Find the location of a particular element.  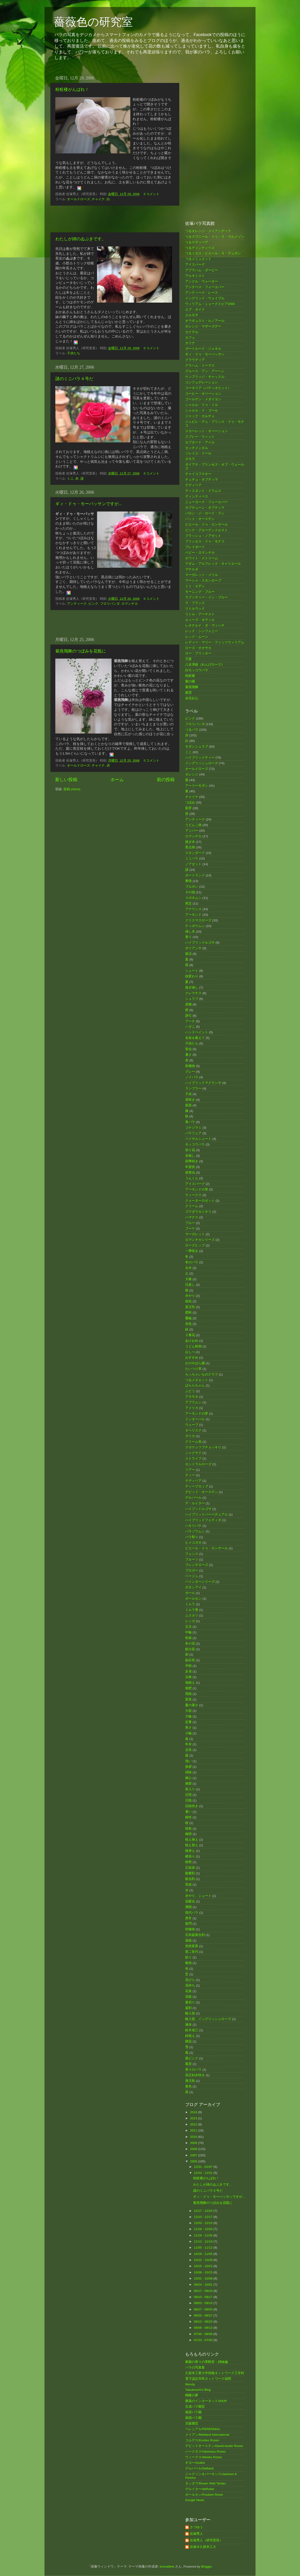

デルバール is located at coordinates (193, 1497).